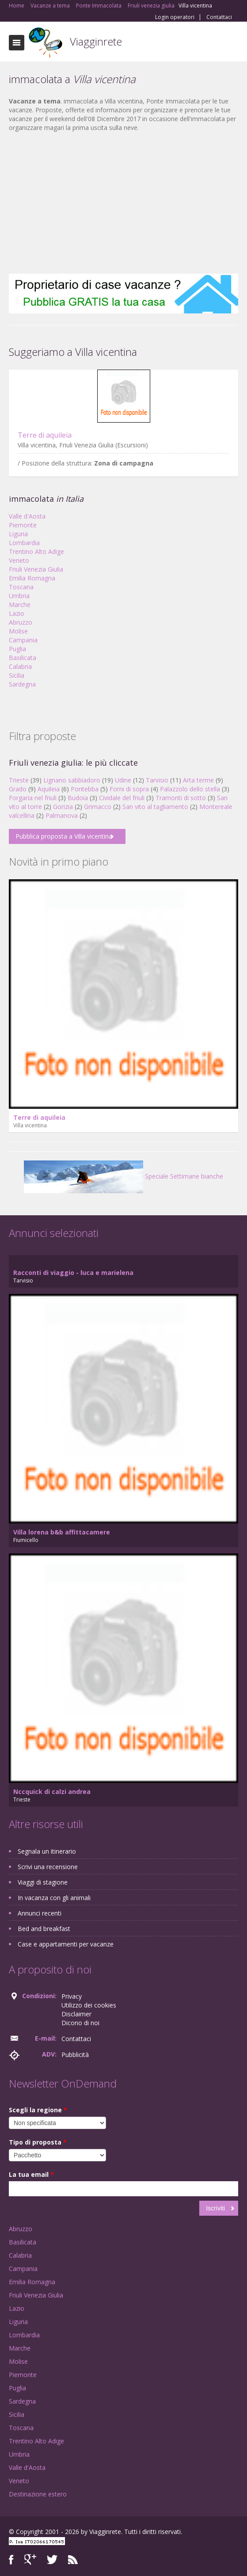 The height and width of the screenshot is (2576, 247). What do you see at coordinates (73, 1272) in the screenshot?
I see `Racconti di viaggio - luca e marielena` at bounding box center [73, 1272].